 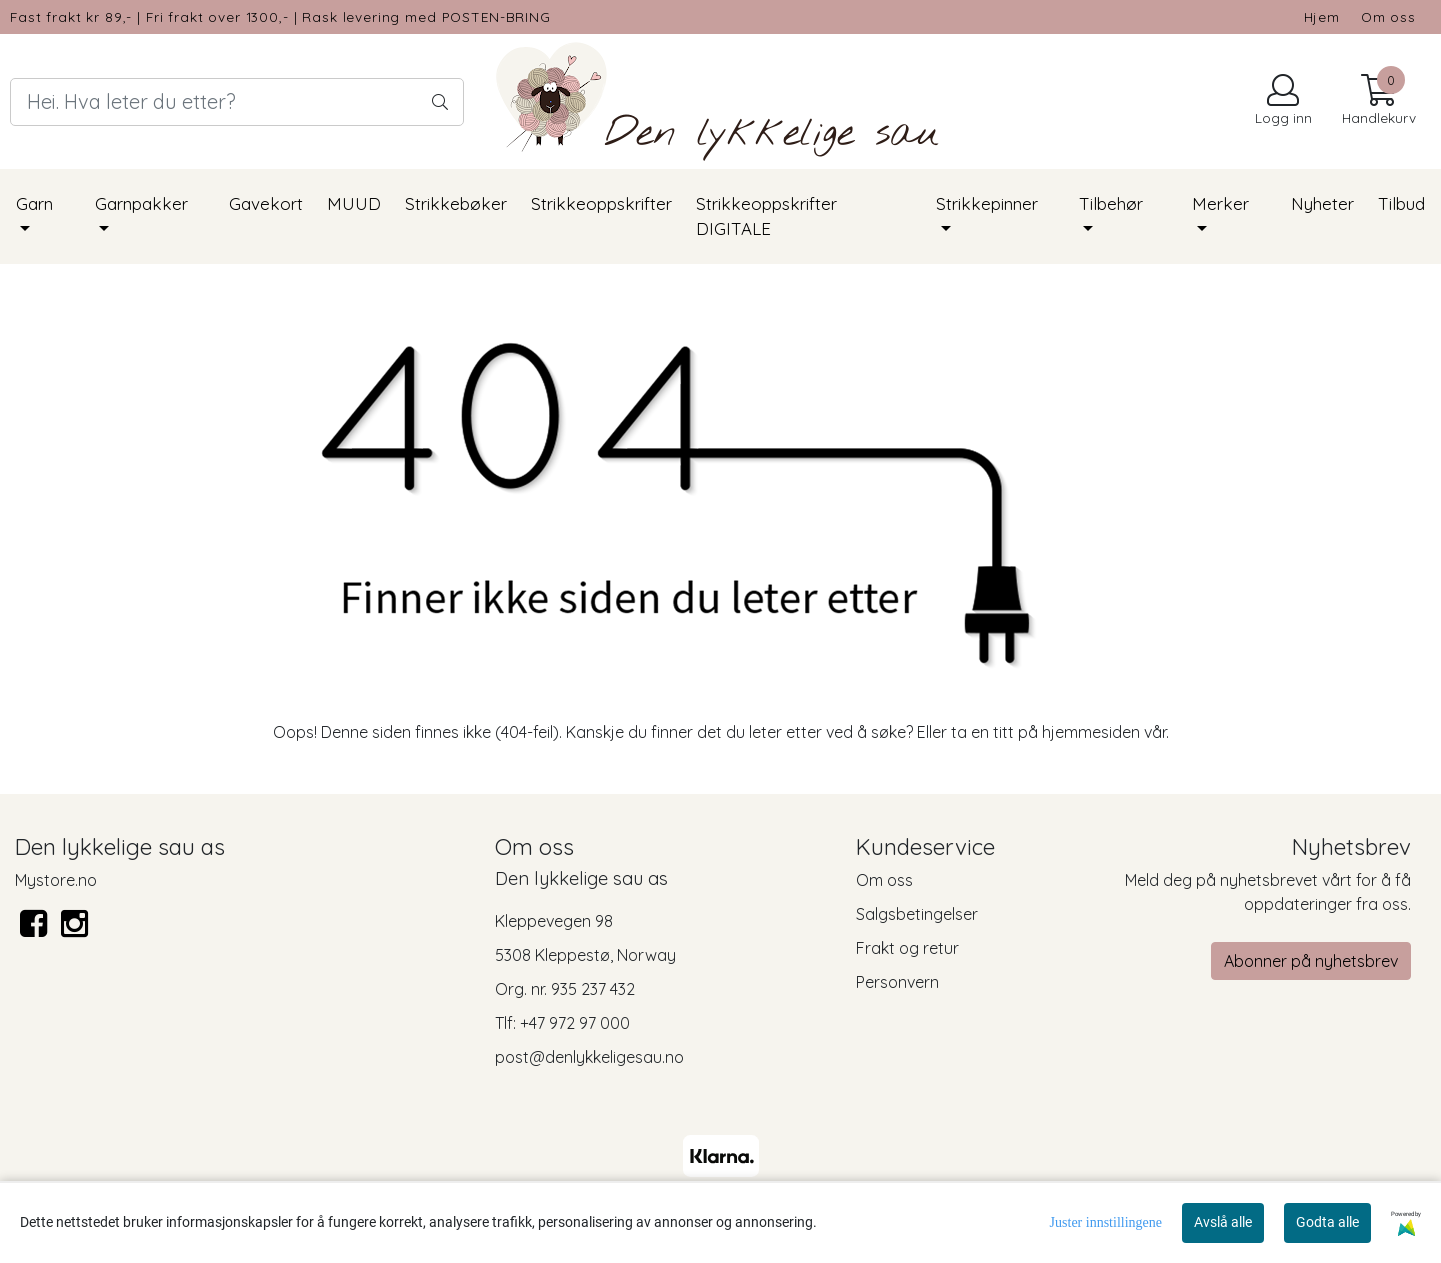 I want to click on Merker, so click(x=1220, y=203).